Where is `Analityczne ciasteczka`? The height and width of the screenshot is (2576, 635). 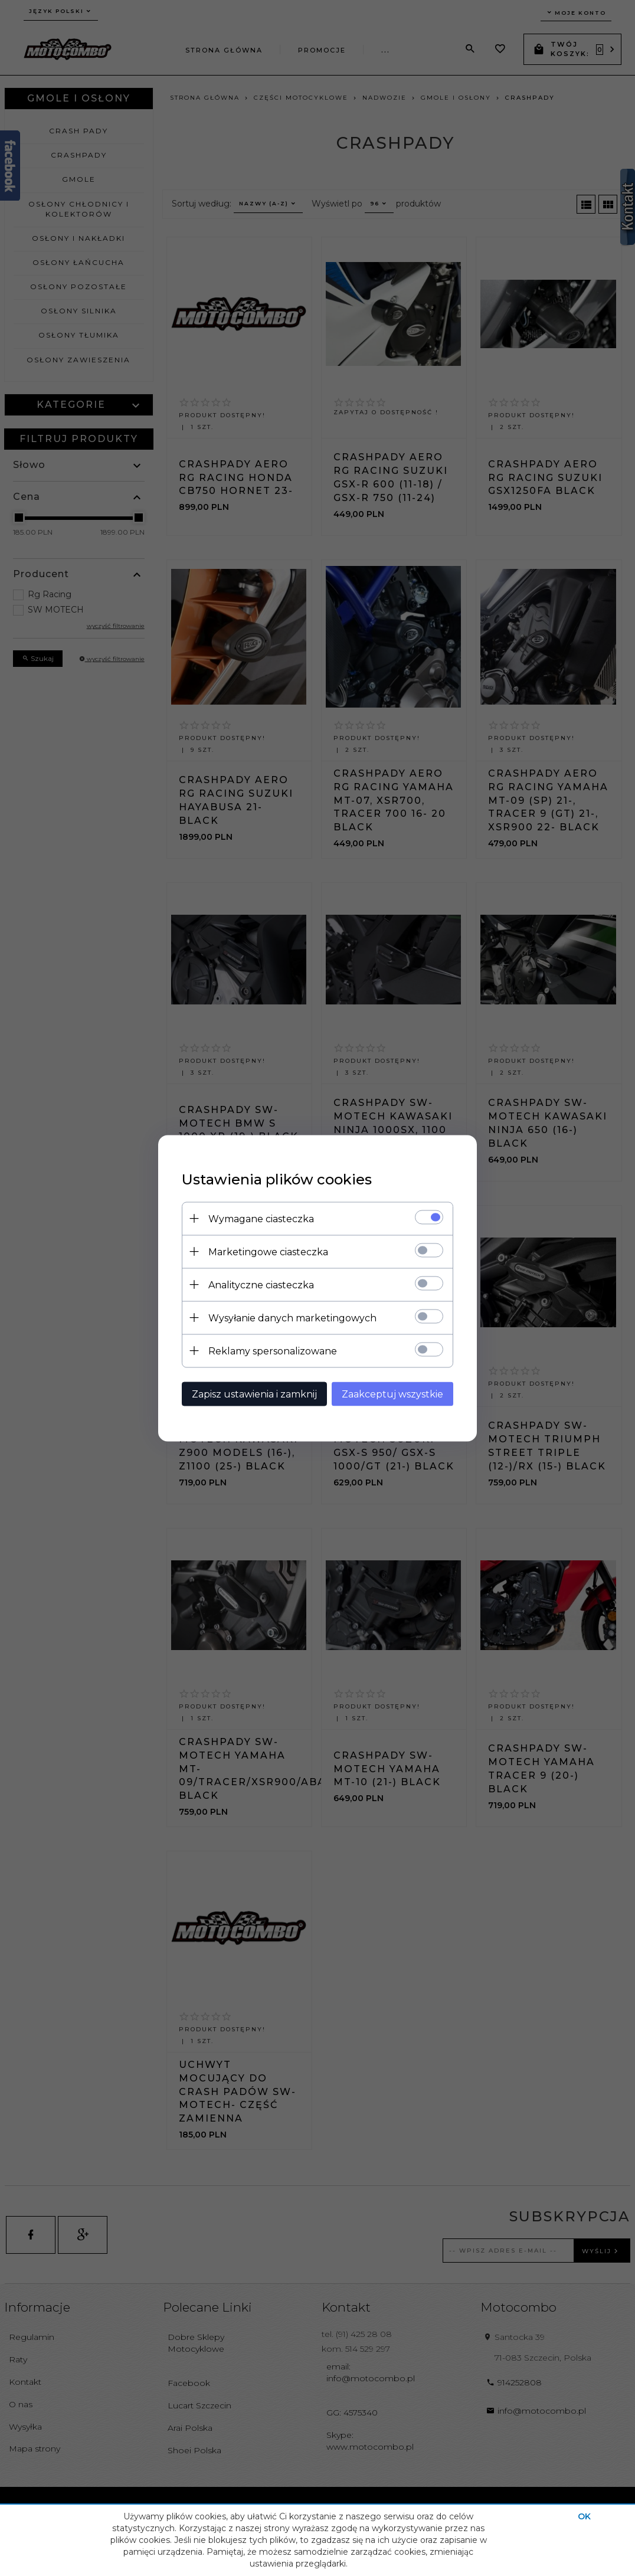 Analityczne ciasteczka is located at coordinates (261, 1284).